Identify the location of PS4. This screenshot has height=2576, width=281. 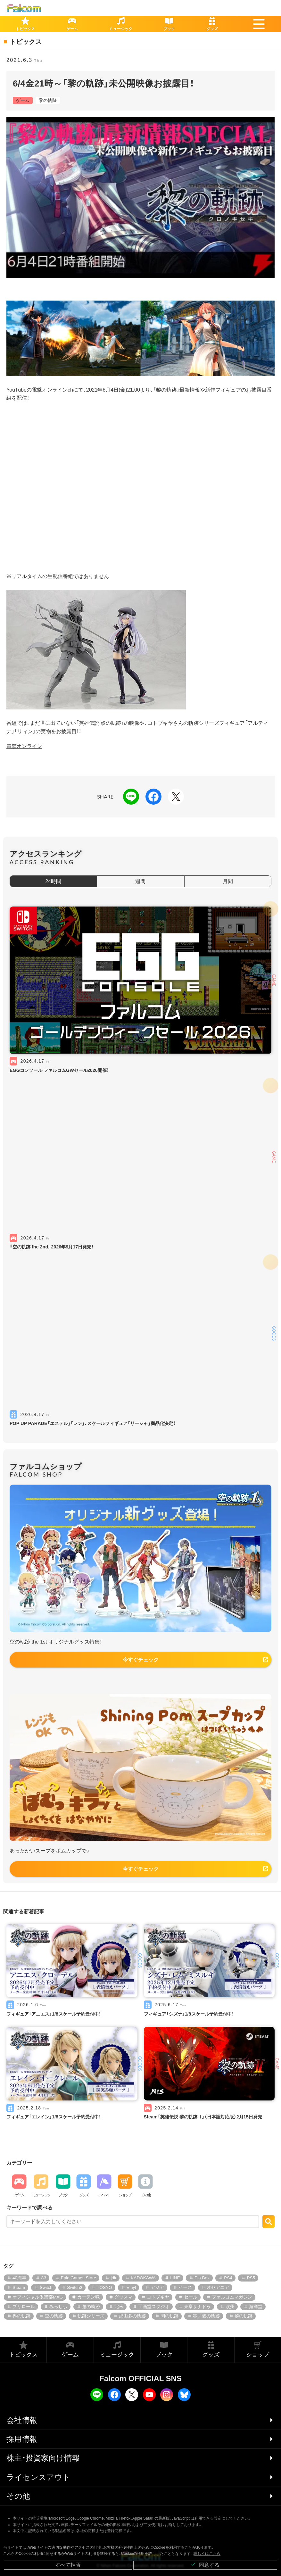
(228, 2277).